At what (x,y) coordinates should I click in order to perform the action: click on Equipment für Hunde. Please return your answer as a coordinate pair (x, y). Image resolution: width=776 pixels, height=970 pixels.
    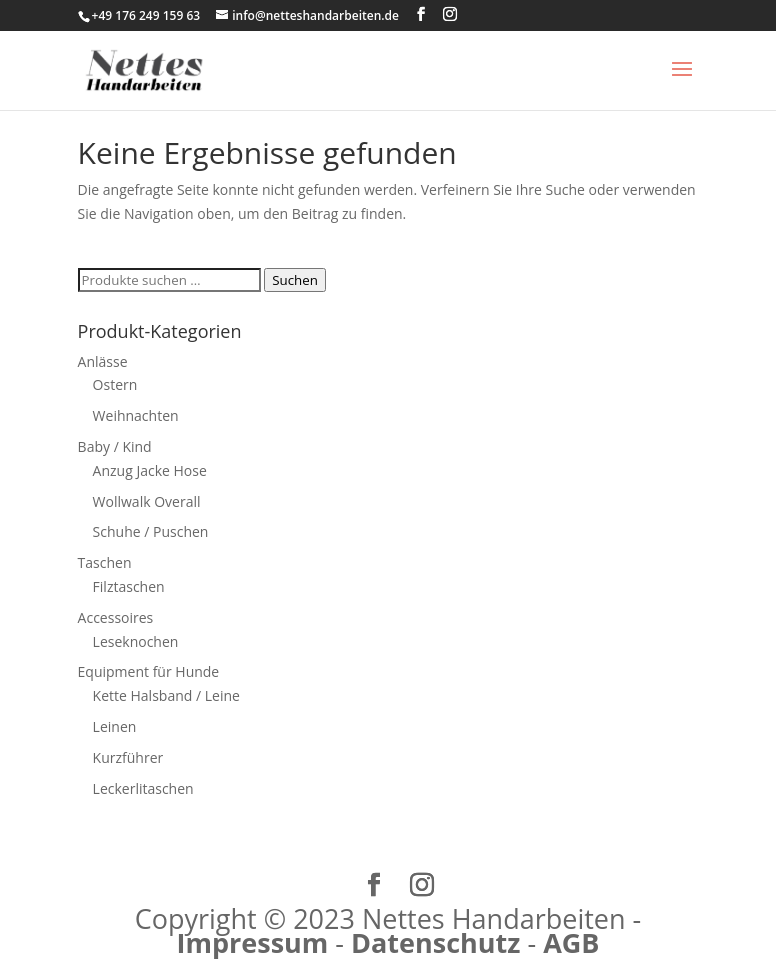
    Looking at the image, I should click on (149, 671).